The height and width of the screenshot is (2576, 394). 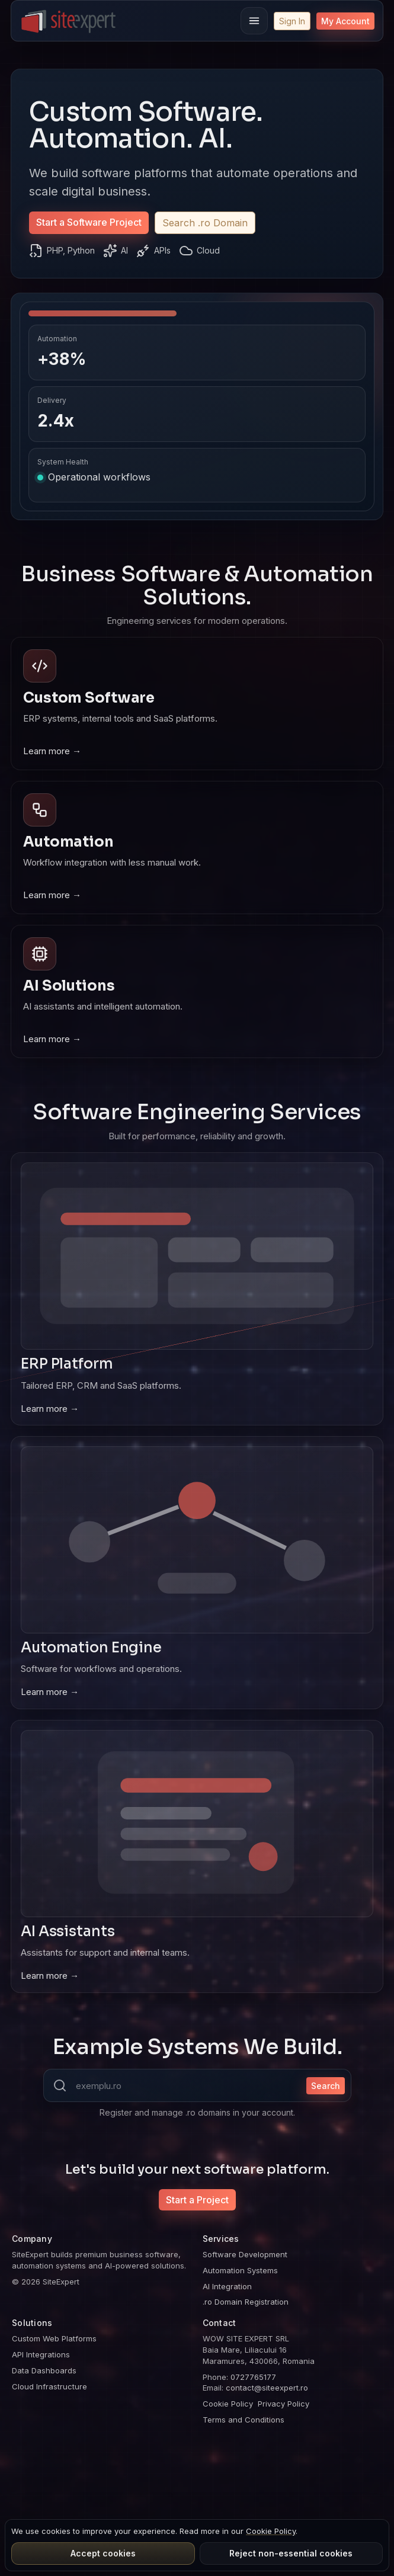 I want to click on Software Development, so click(x=245, y=2254).